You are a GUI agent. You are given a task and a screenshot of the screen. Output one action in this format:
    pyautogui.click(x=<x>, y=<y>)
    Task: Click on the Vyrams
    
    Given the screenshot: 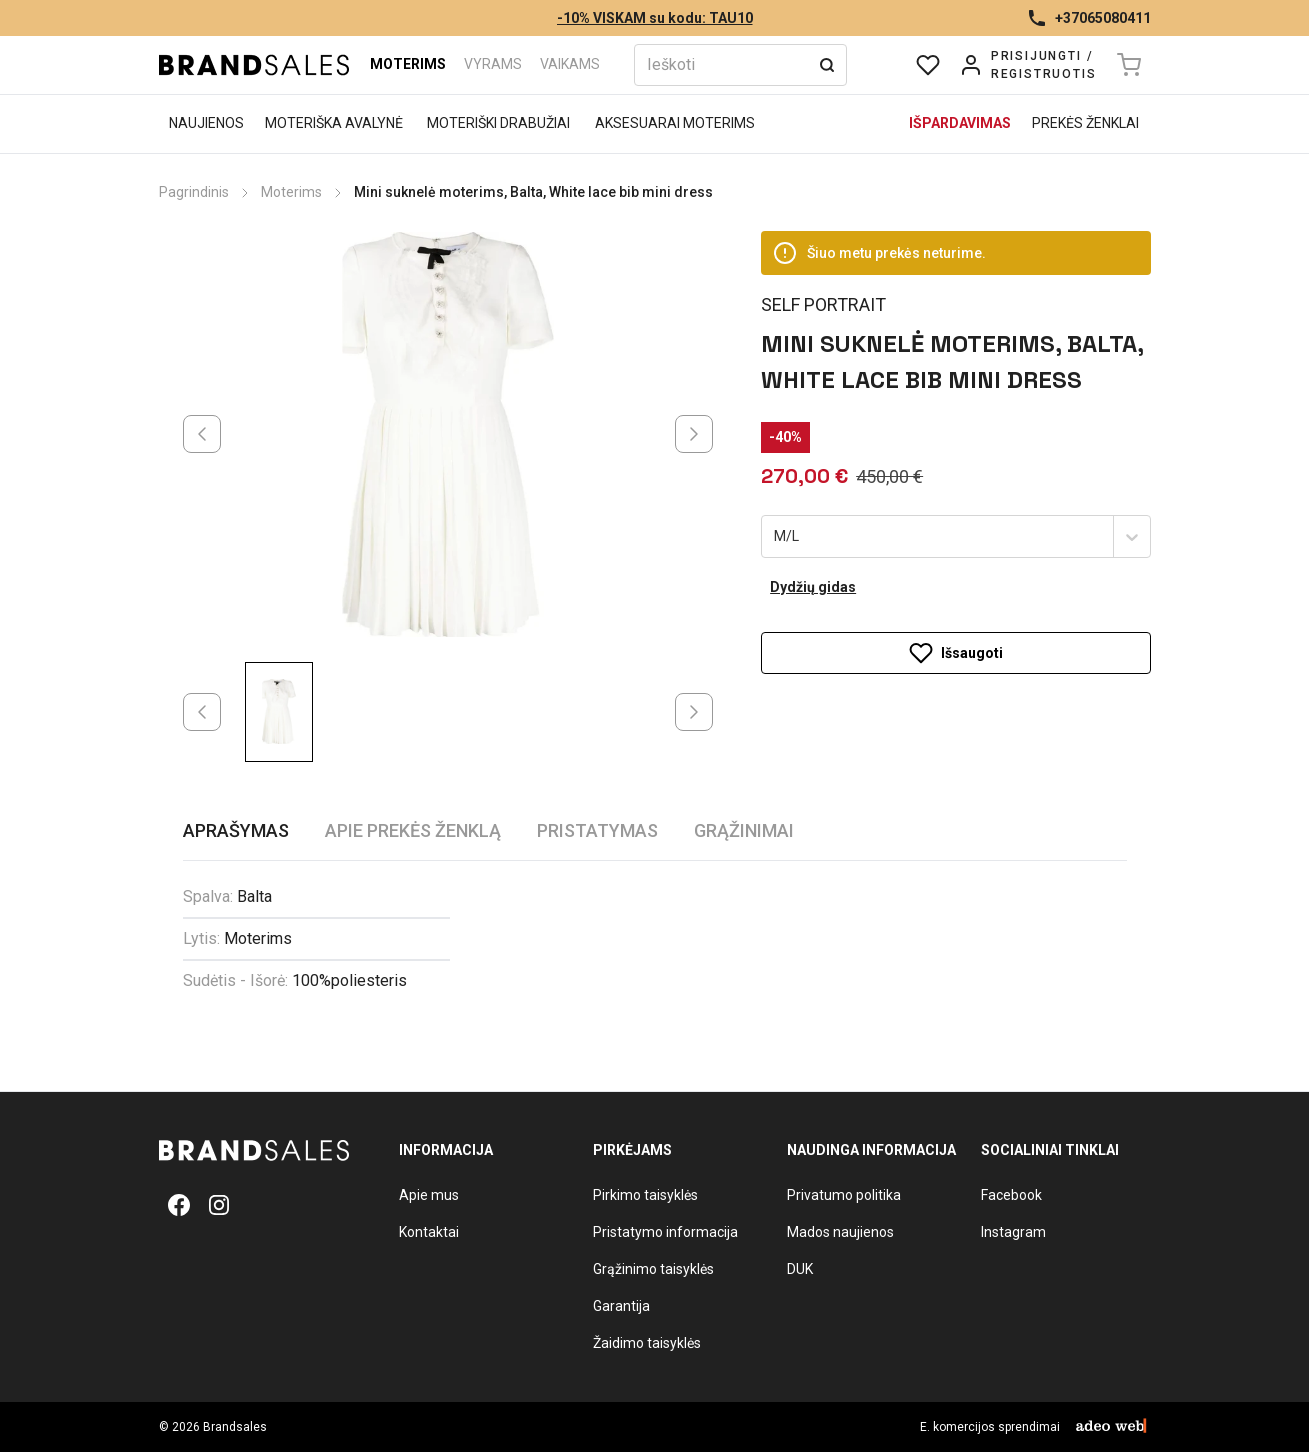 What is the action you would take?
    pyautogui.click(x=493, y=64)
    